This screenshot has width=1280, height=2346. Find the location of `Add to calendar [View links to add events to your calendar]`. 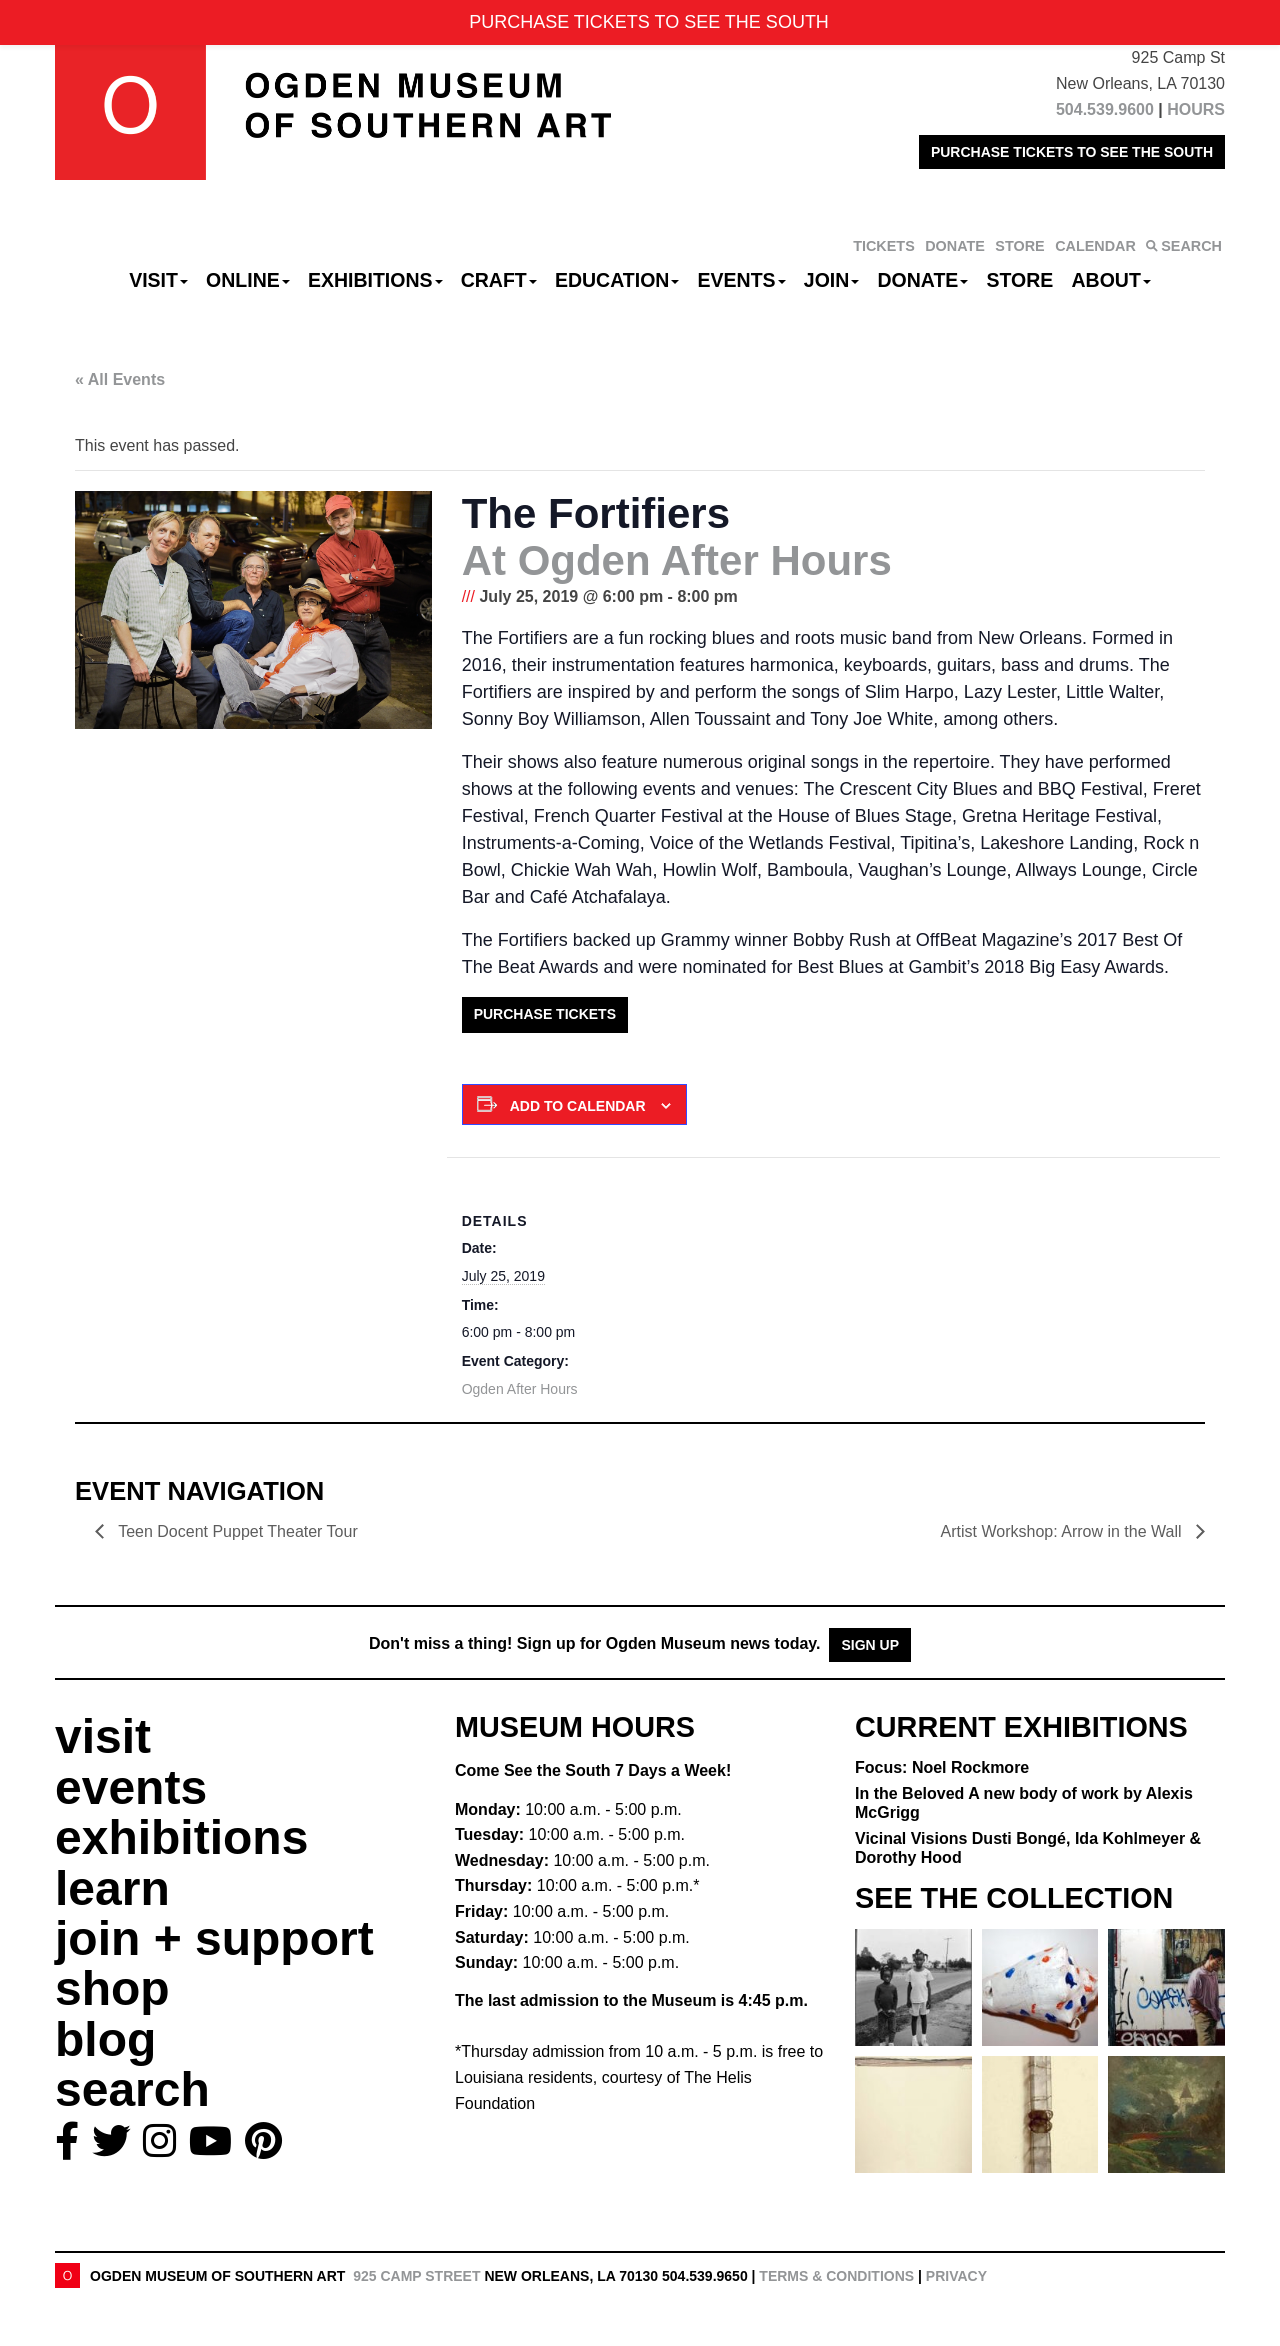

Add to calendar [View links to add events to your calendar] is located at coordinates (578, 1106).